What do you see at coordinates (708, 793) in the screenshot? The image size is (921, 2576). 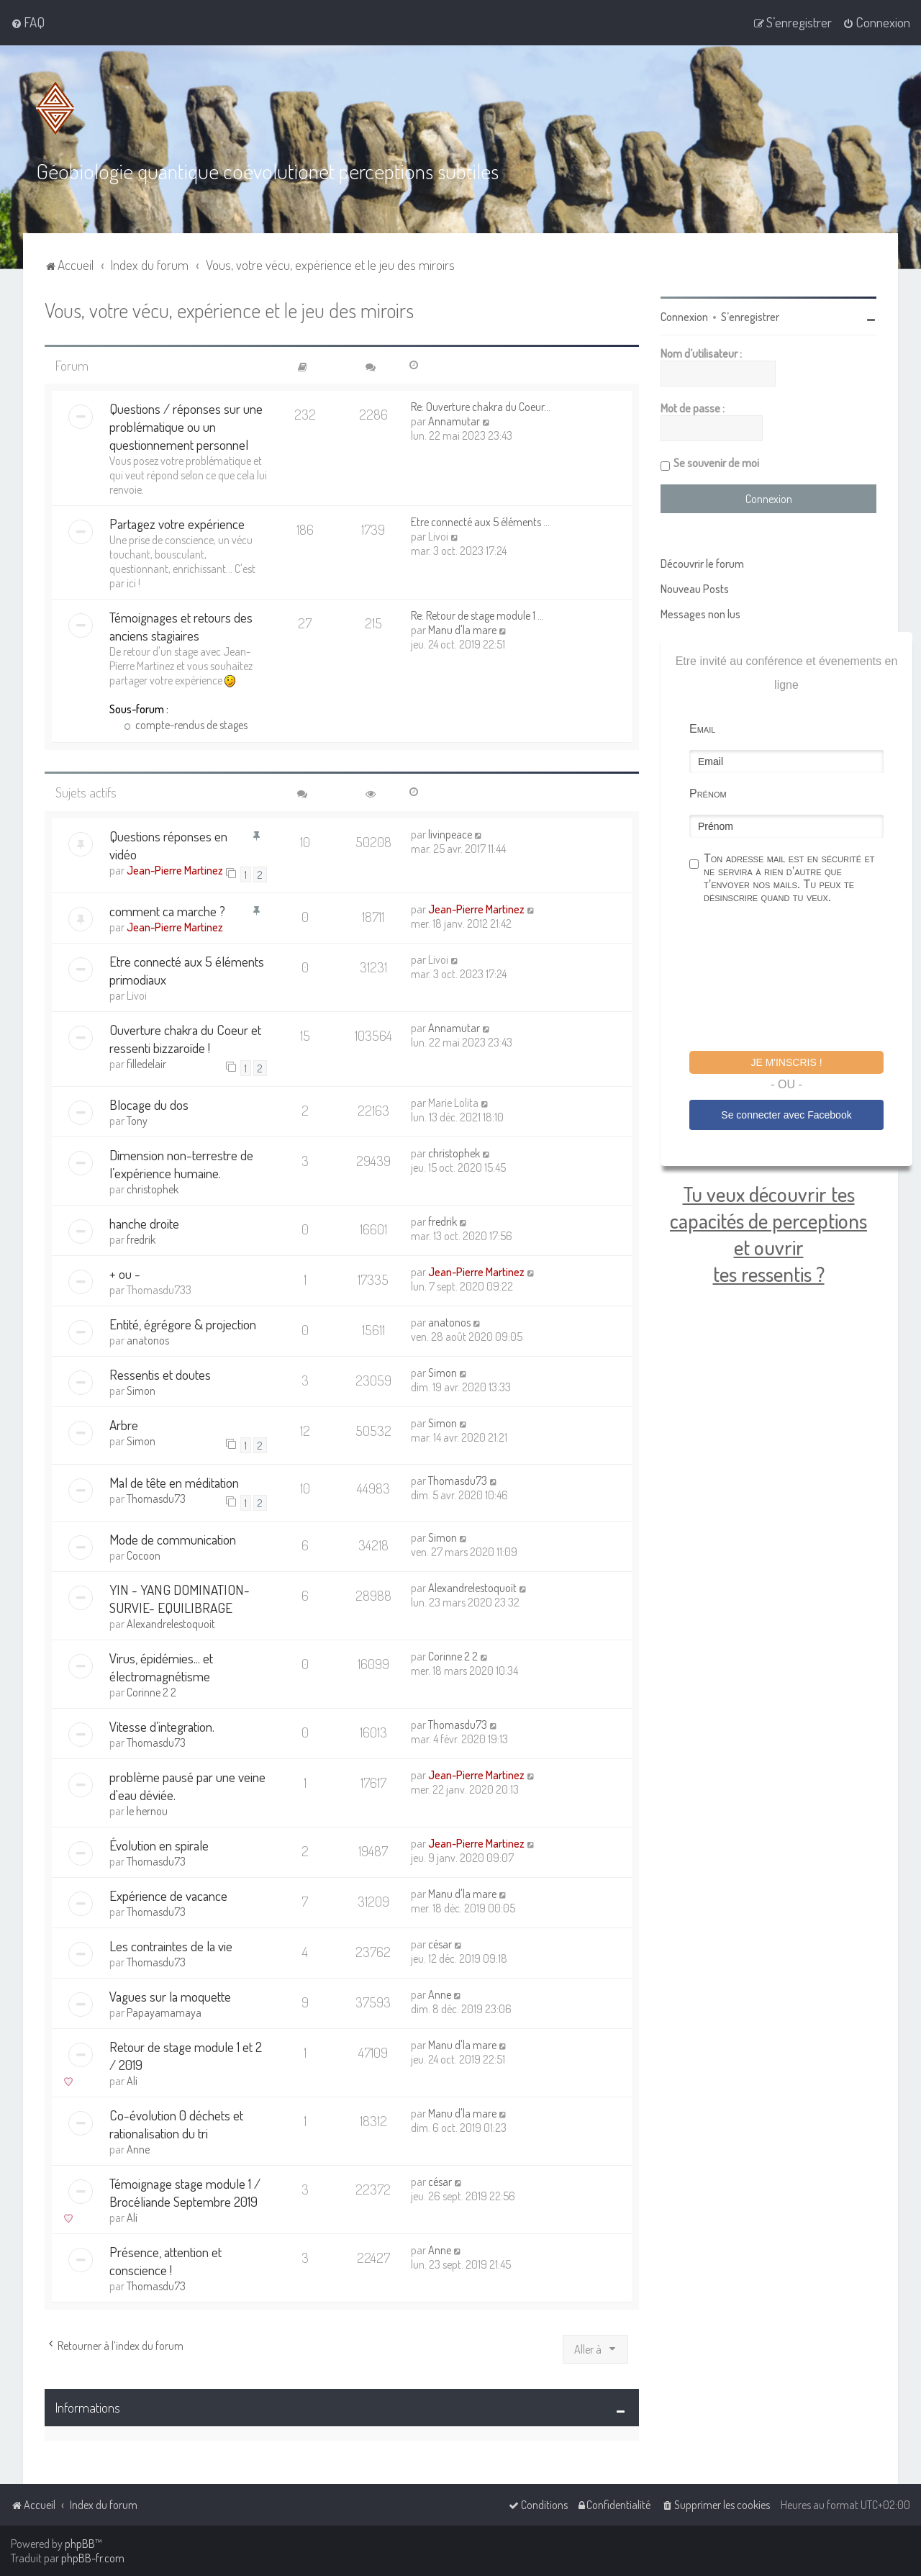 I see `Prénom` at bounding box center [708, 793].